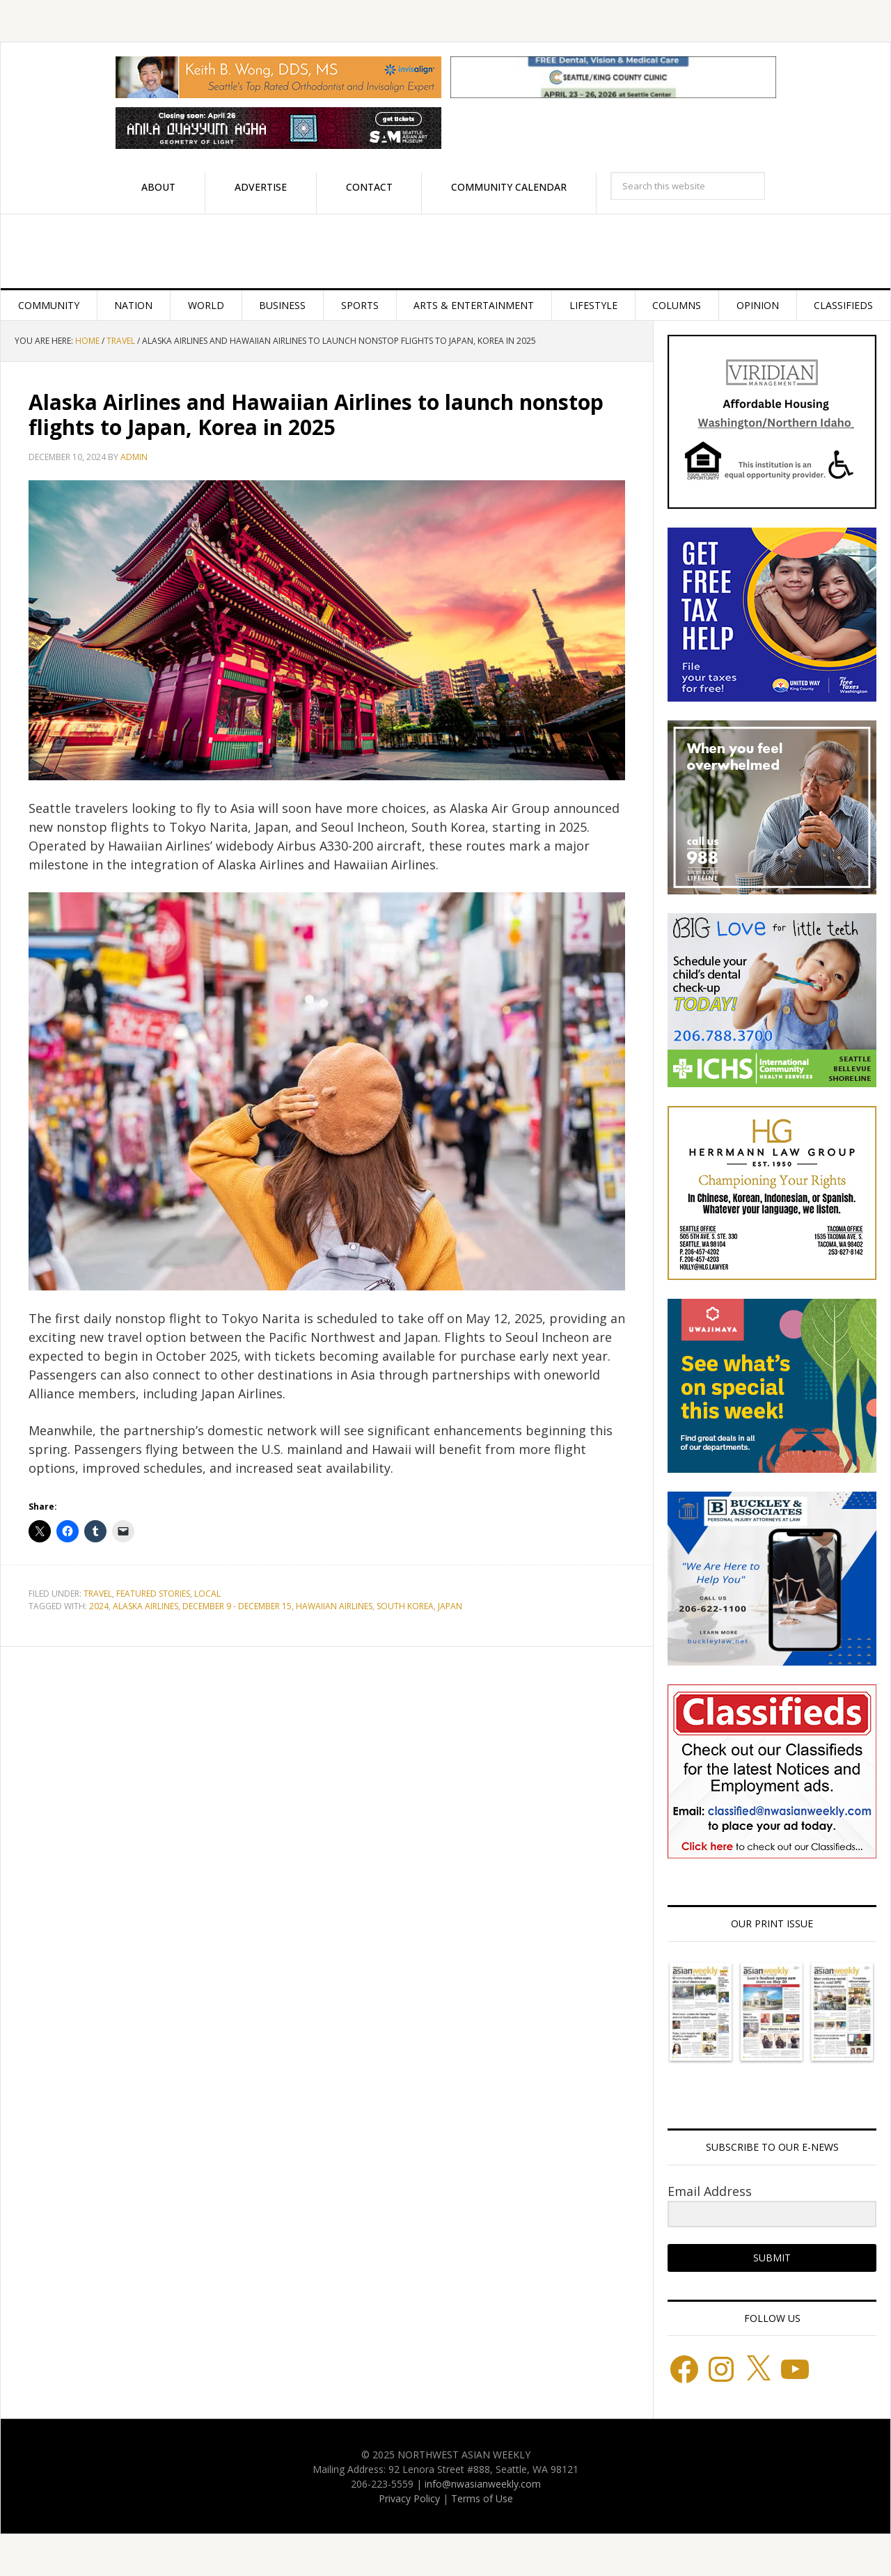  I want to click on December 9 - December 15, so click(237, 1606).